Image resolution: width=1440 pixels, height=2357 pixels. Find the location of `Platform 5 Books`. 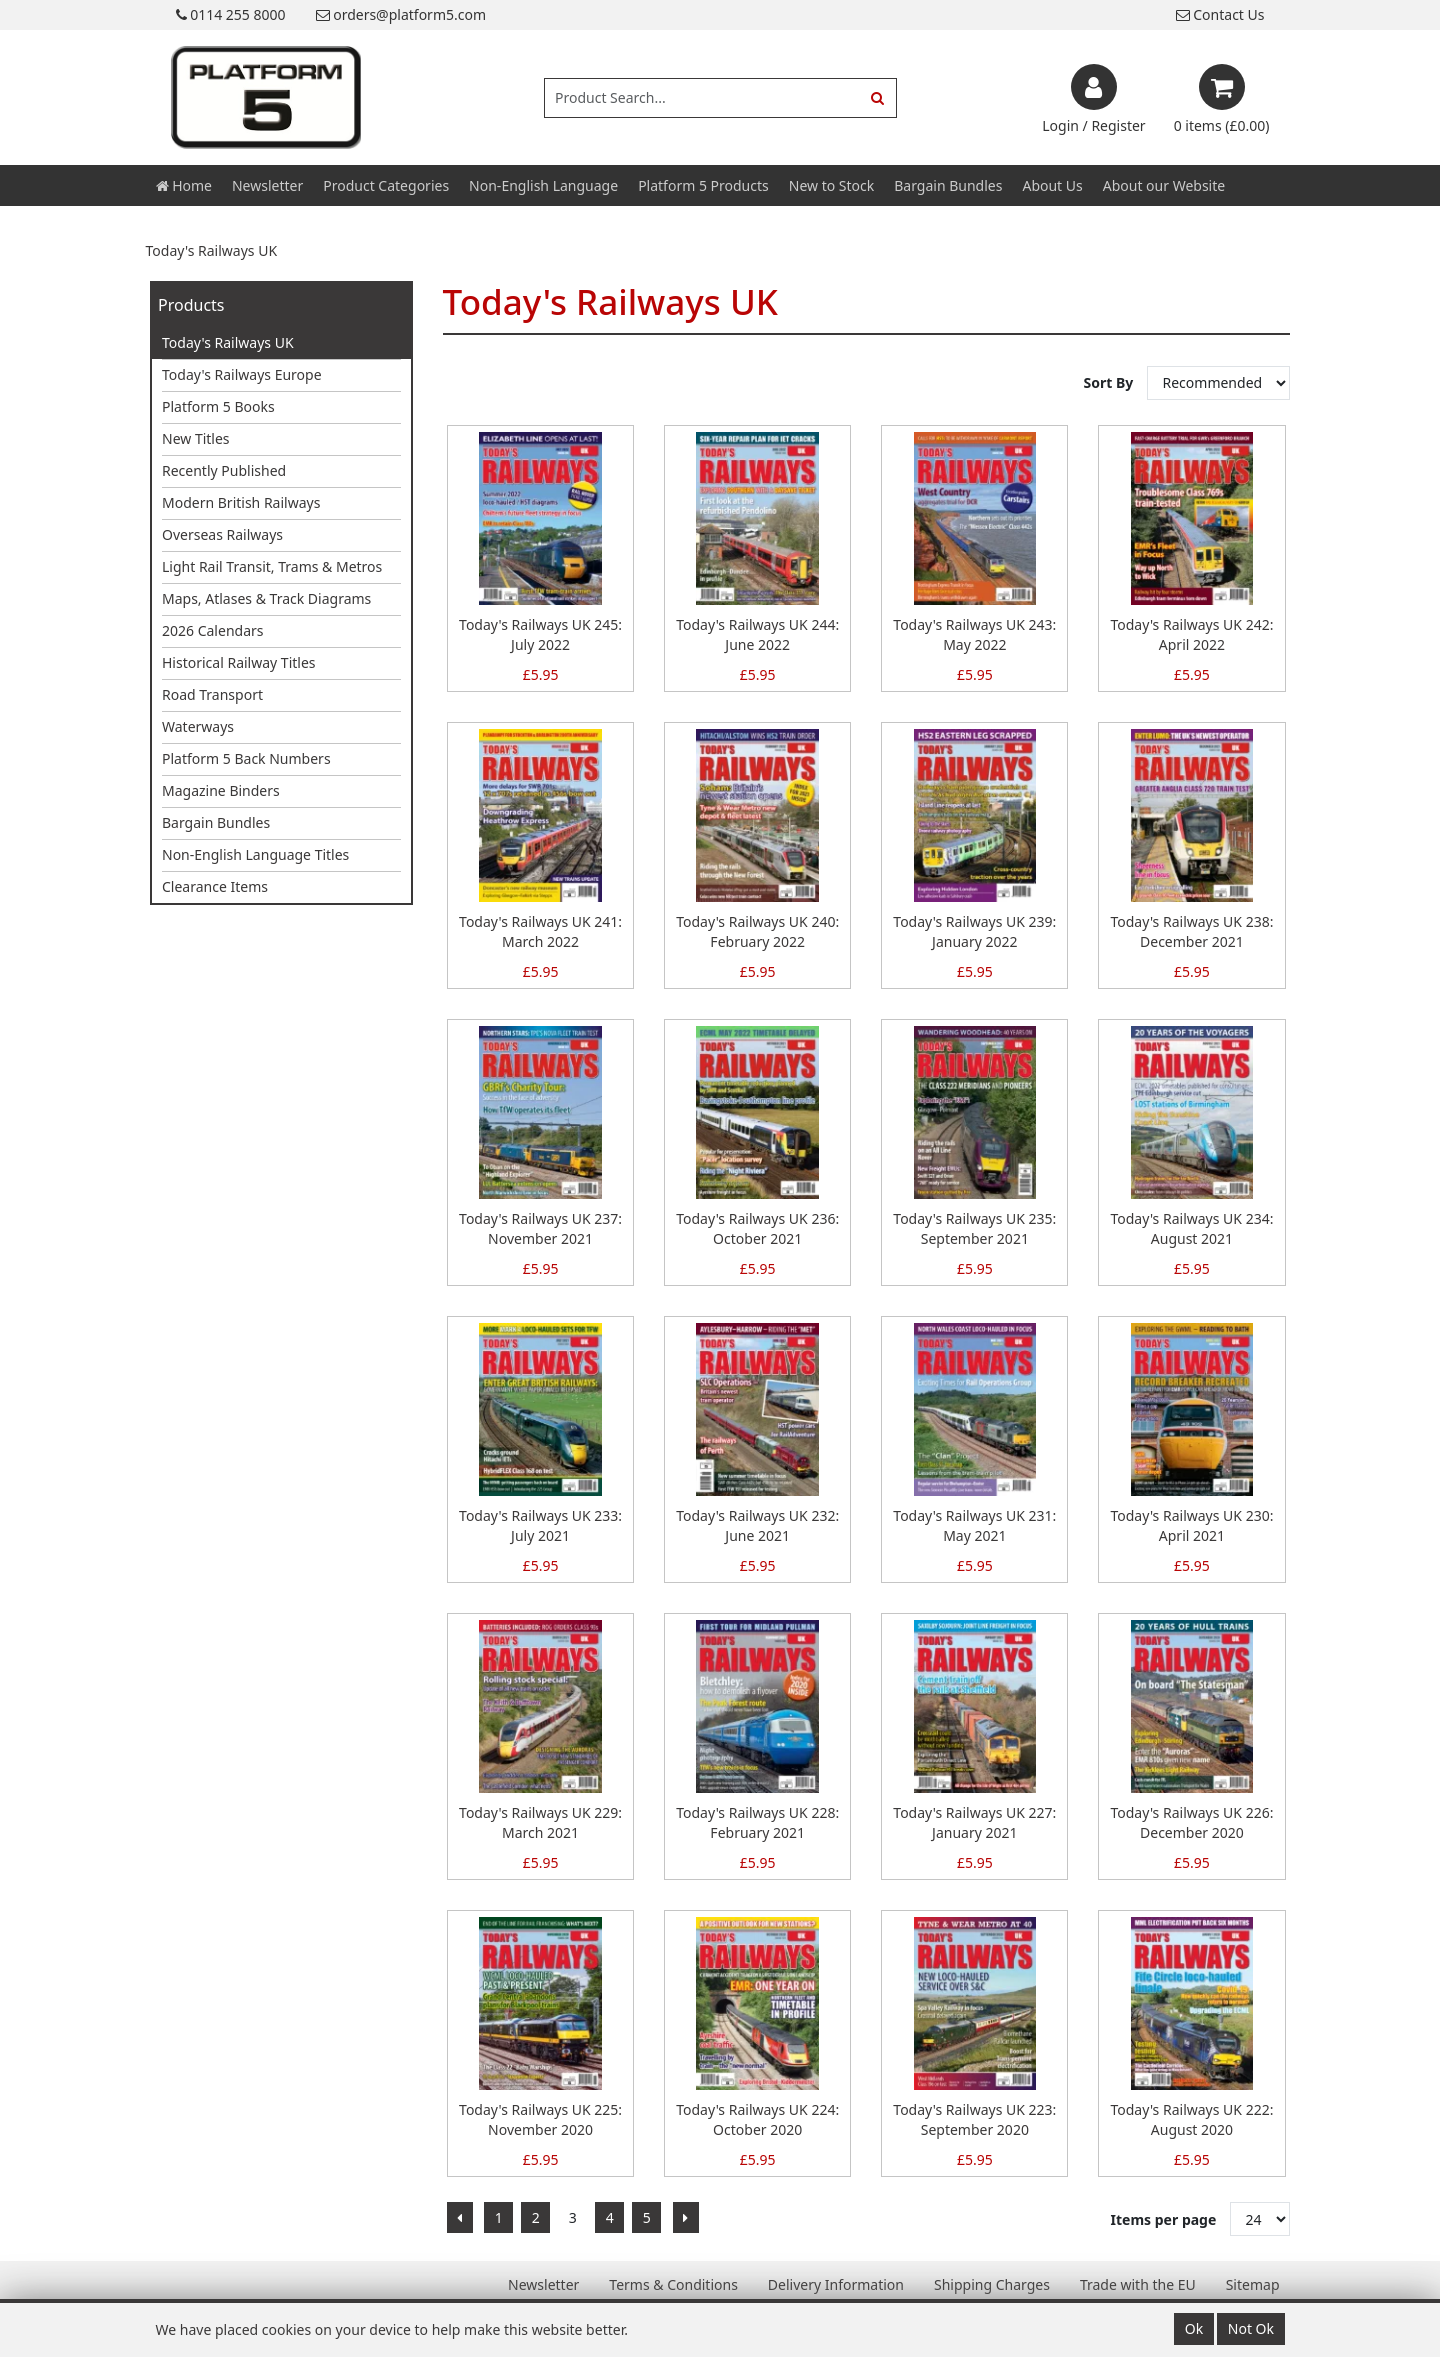

Platform 5 Books is located at coordinates (218, 406).